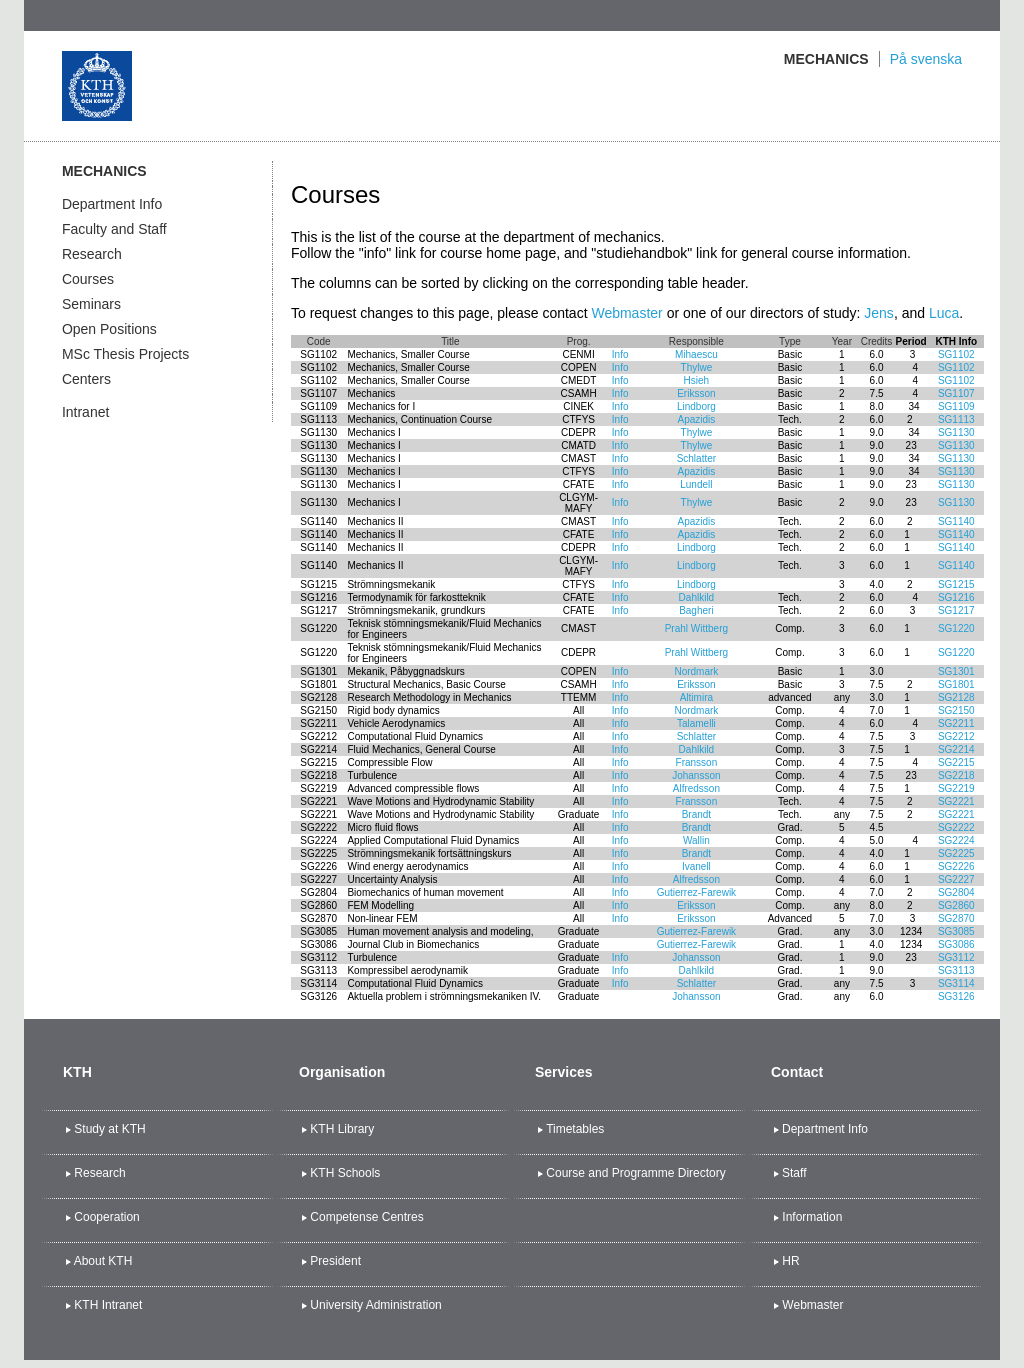  I want to click on Lindborg, so click(696, 406).